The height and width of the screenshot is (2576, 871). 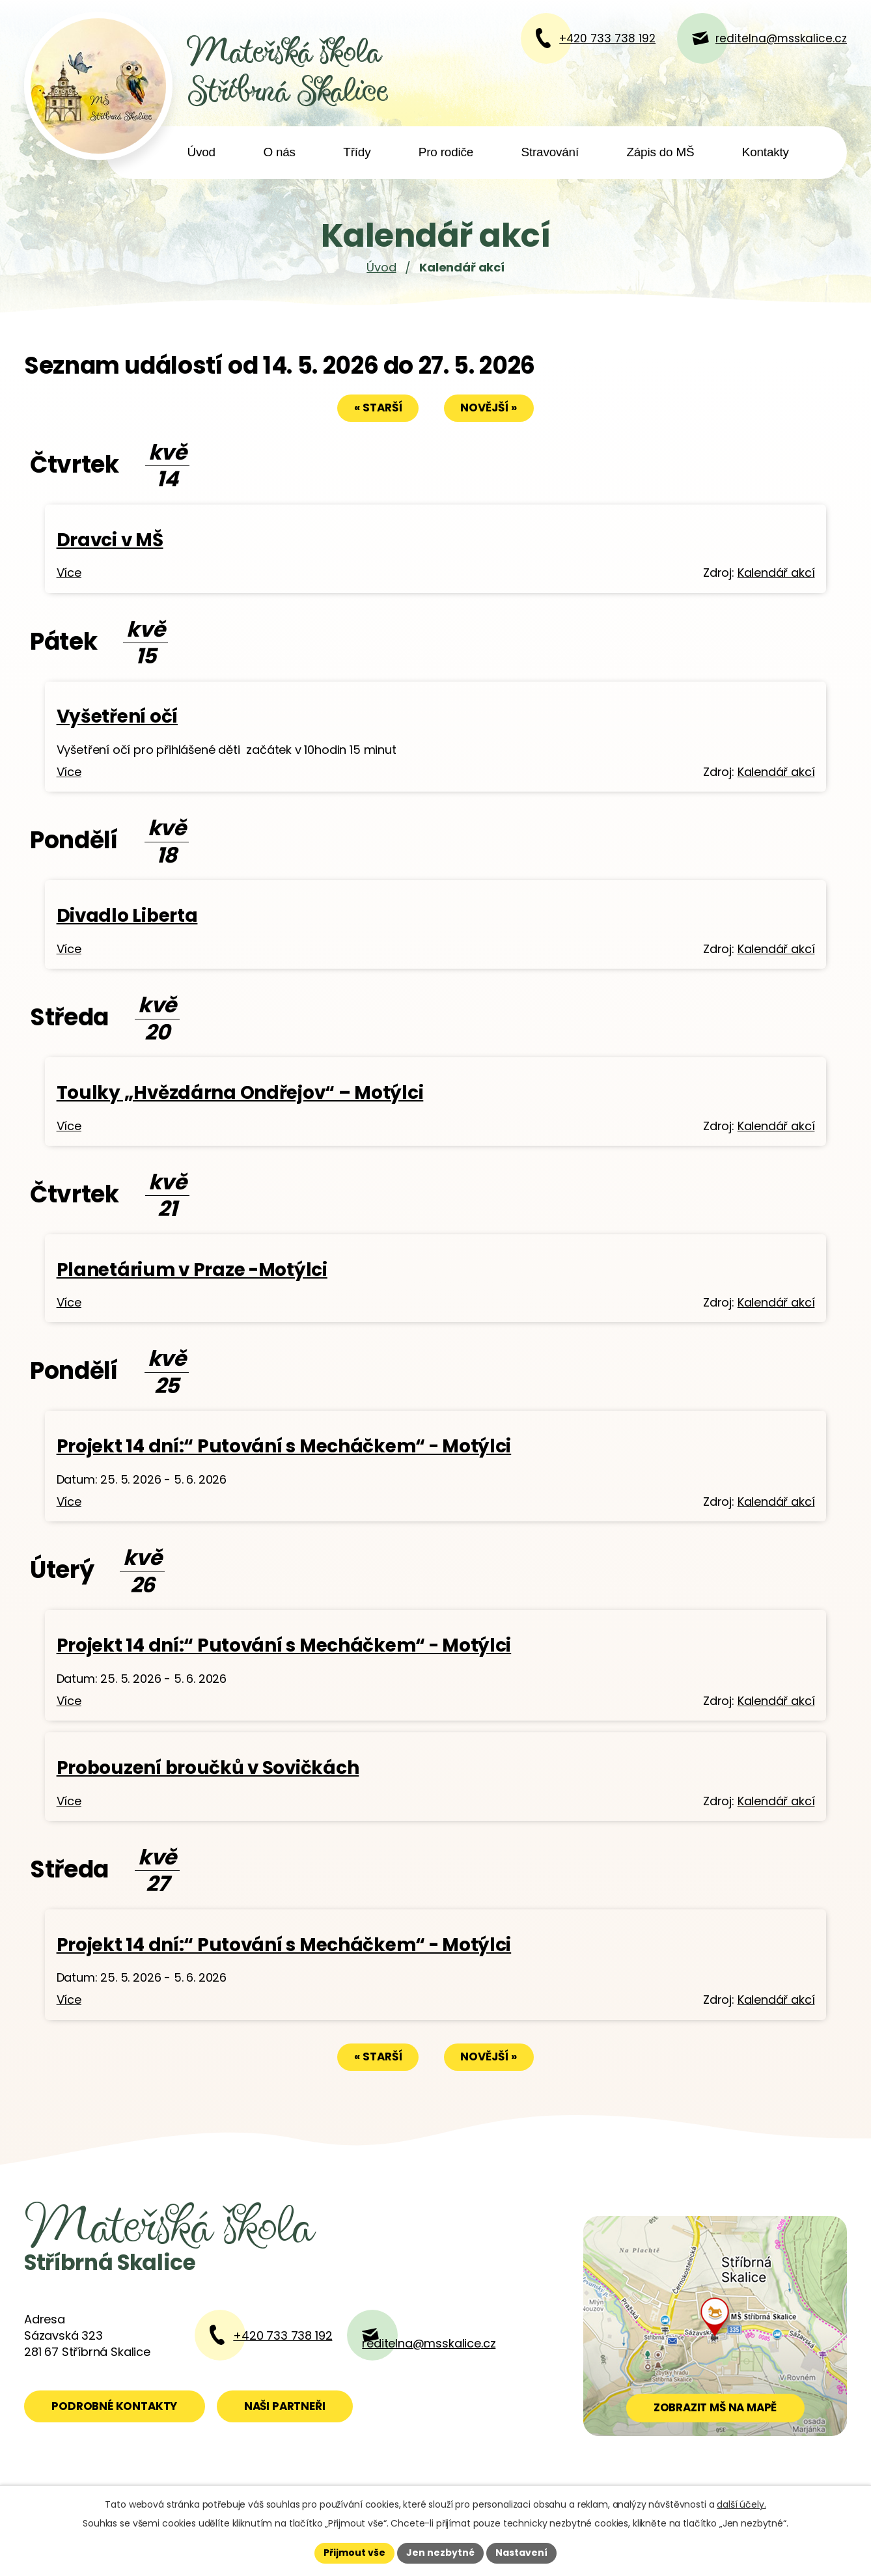 What do you see at coordinates (117, 716) in the screenshot?
I see `Vyšetření očí` at bounding box center [117, 716].